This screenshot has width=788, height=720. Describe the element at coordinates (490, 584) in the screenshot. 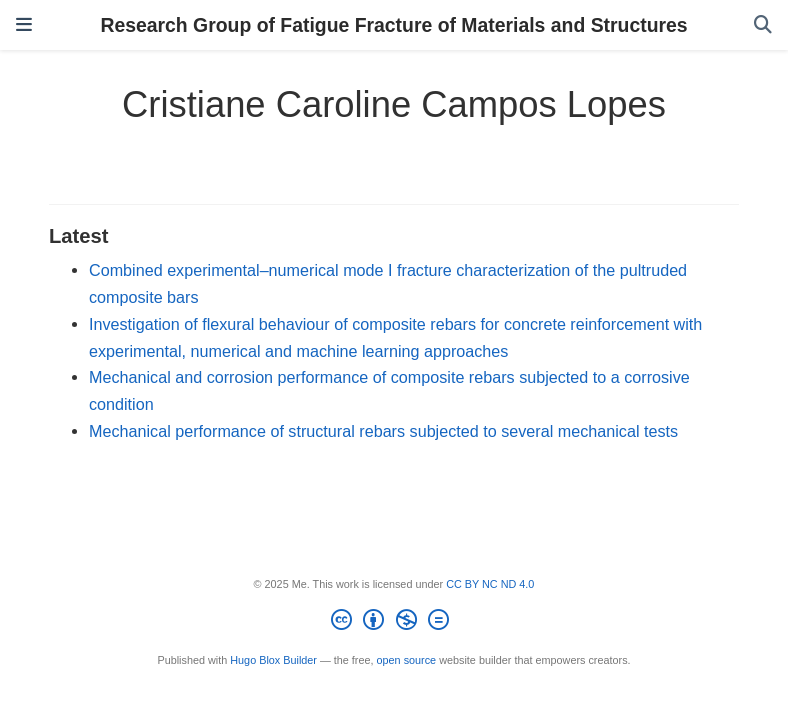

I see `CC BY NC ND 4.0` at that location.